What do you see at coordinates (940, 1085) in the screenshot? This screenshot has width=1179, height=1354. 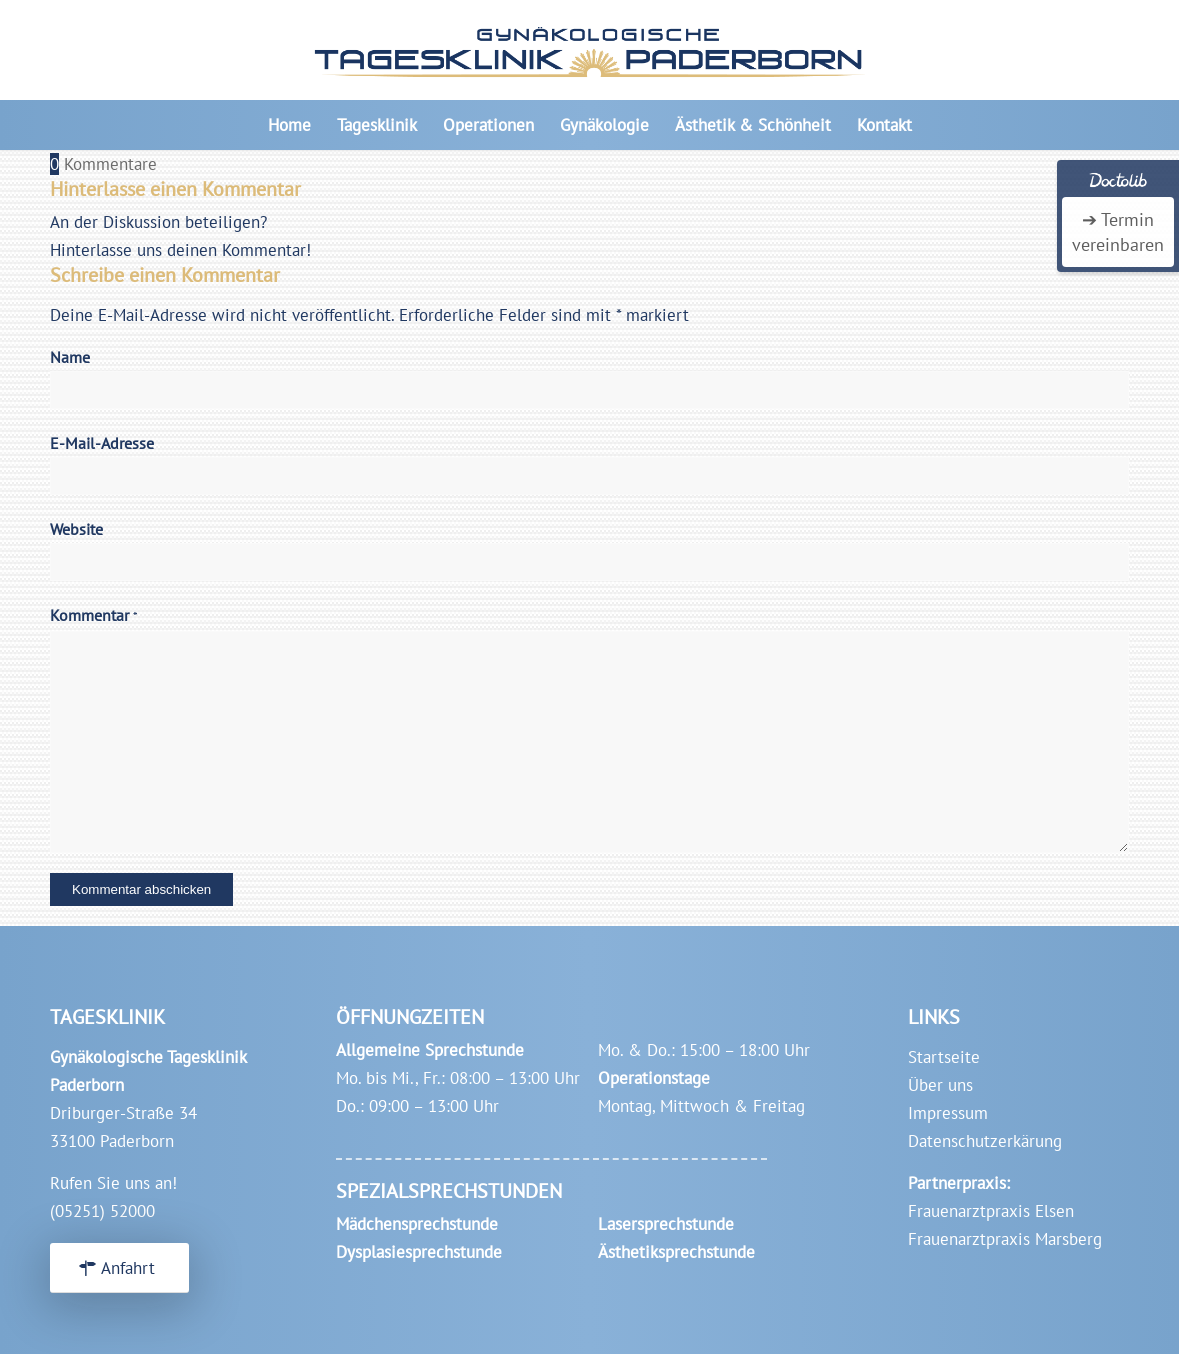 I see `Über uns` at bounding box center [940, 1085].